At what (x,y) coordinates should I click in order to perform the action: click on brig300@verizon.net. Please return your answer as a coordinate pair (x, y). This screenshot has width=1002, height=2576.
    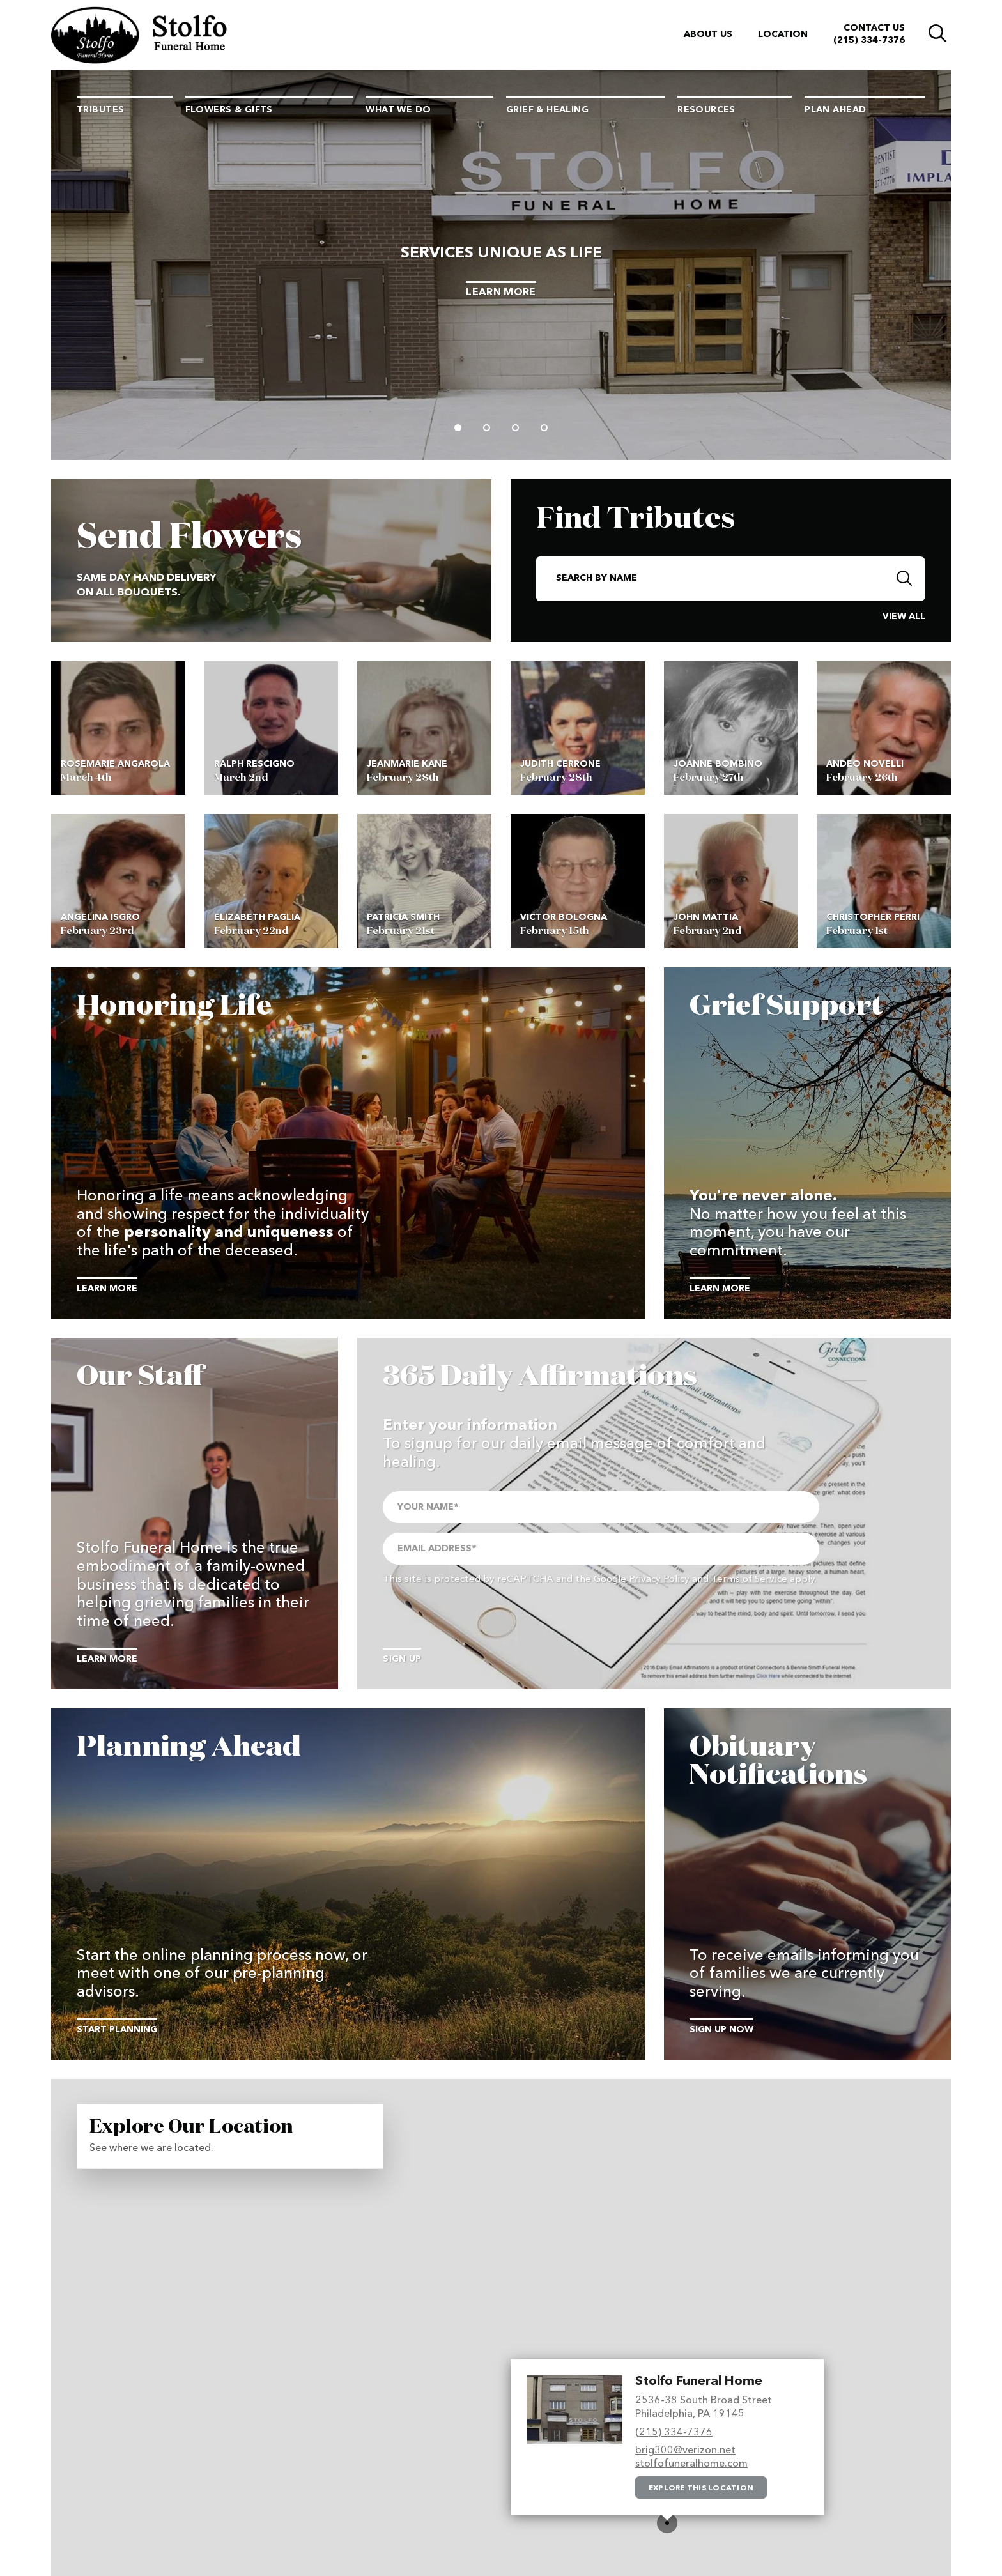
    Looking at the image, I should click on (685, 2451).